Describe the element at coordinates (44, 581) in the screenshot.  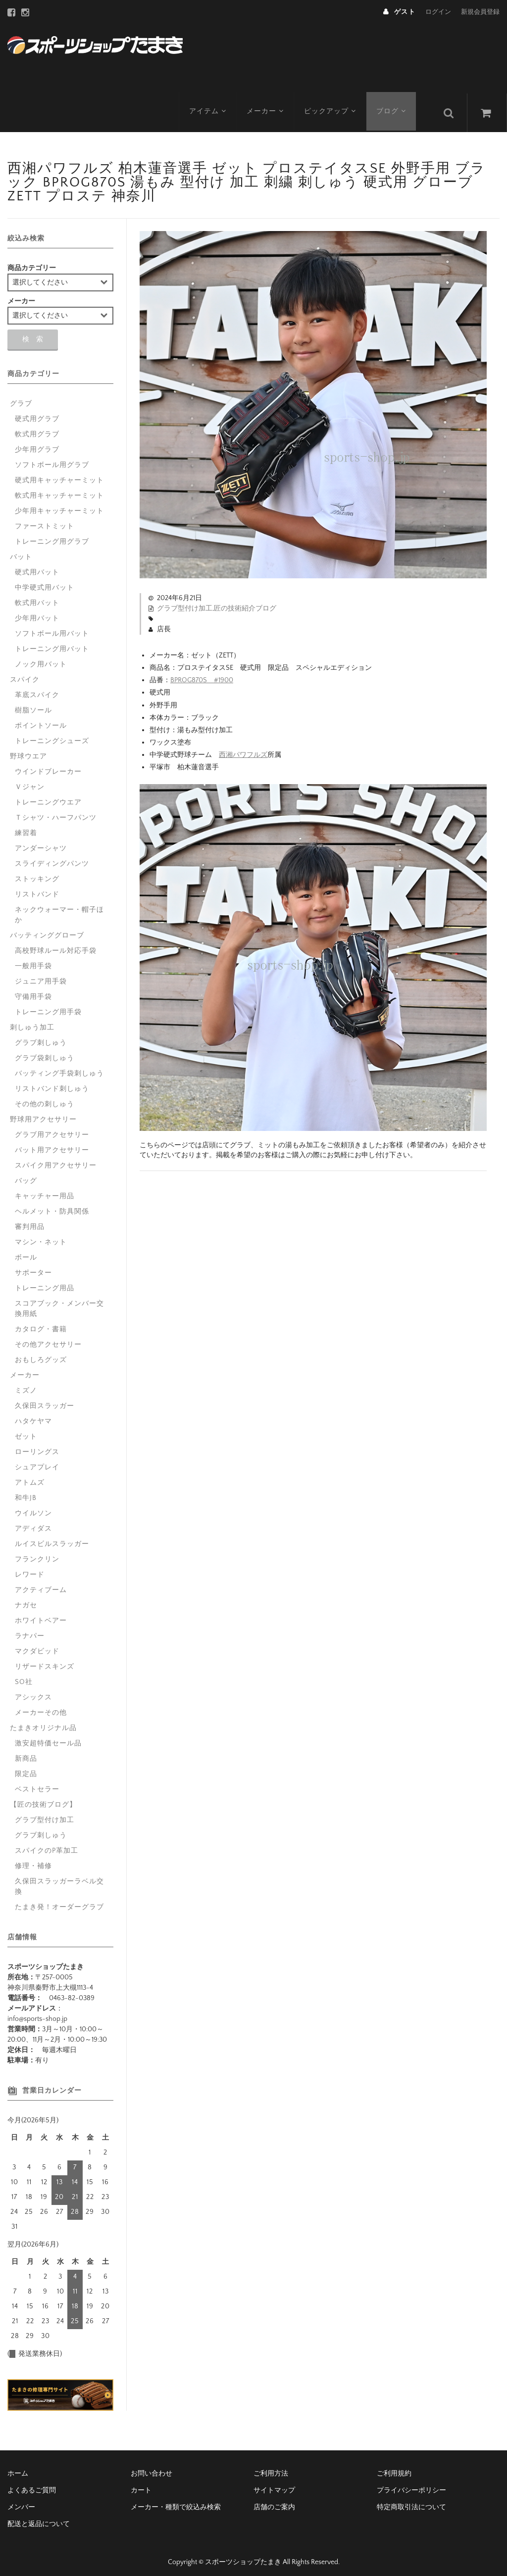
I see `中学硬式用バット` at that location.